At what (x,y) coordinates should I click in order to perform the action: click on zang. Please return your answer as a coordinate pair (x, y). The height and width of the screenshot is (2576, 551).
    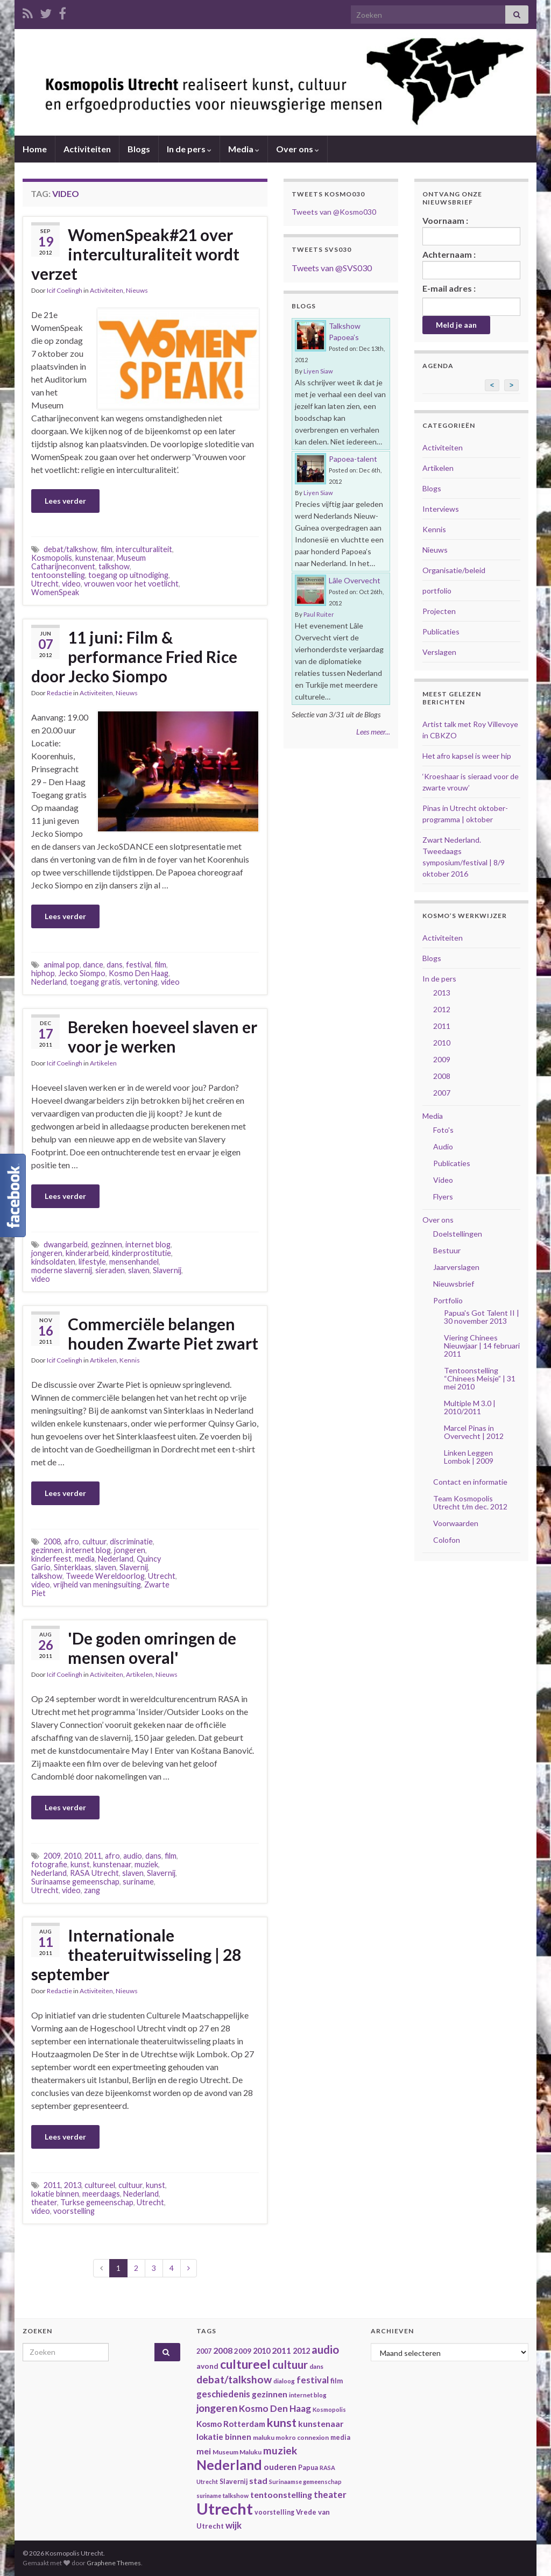
    Looking at the image, I should click on (92, 1890).